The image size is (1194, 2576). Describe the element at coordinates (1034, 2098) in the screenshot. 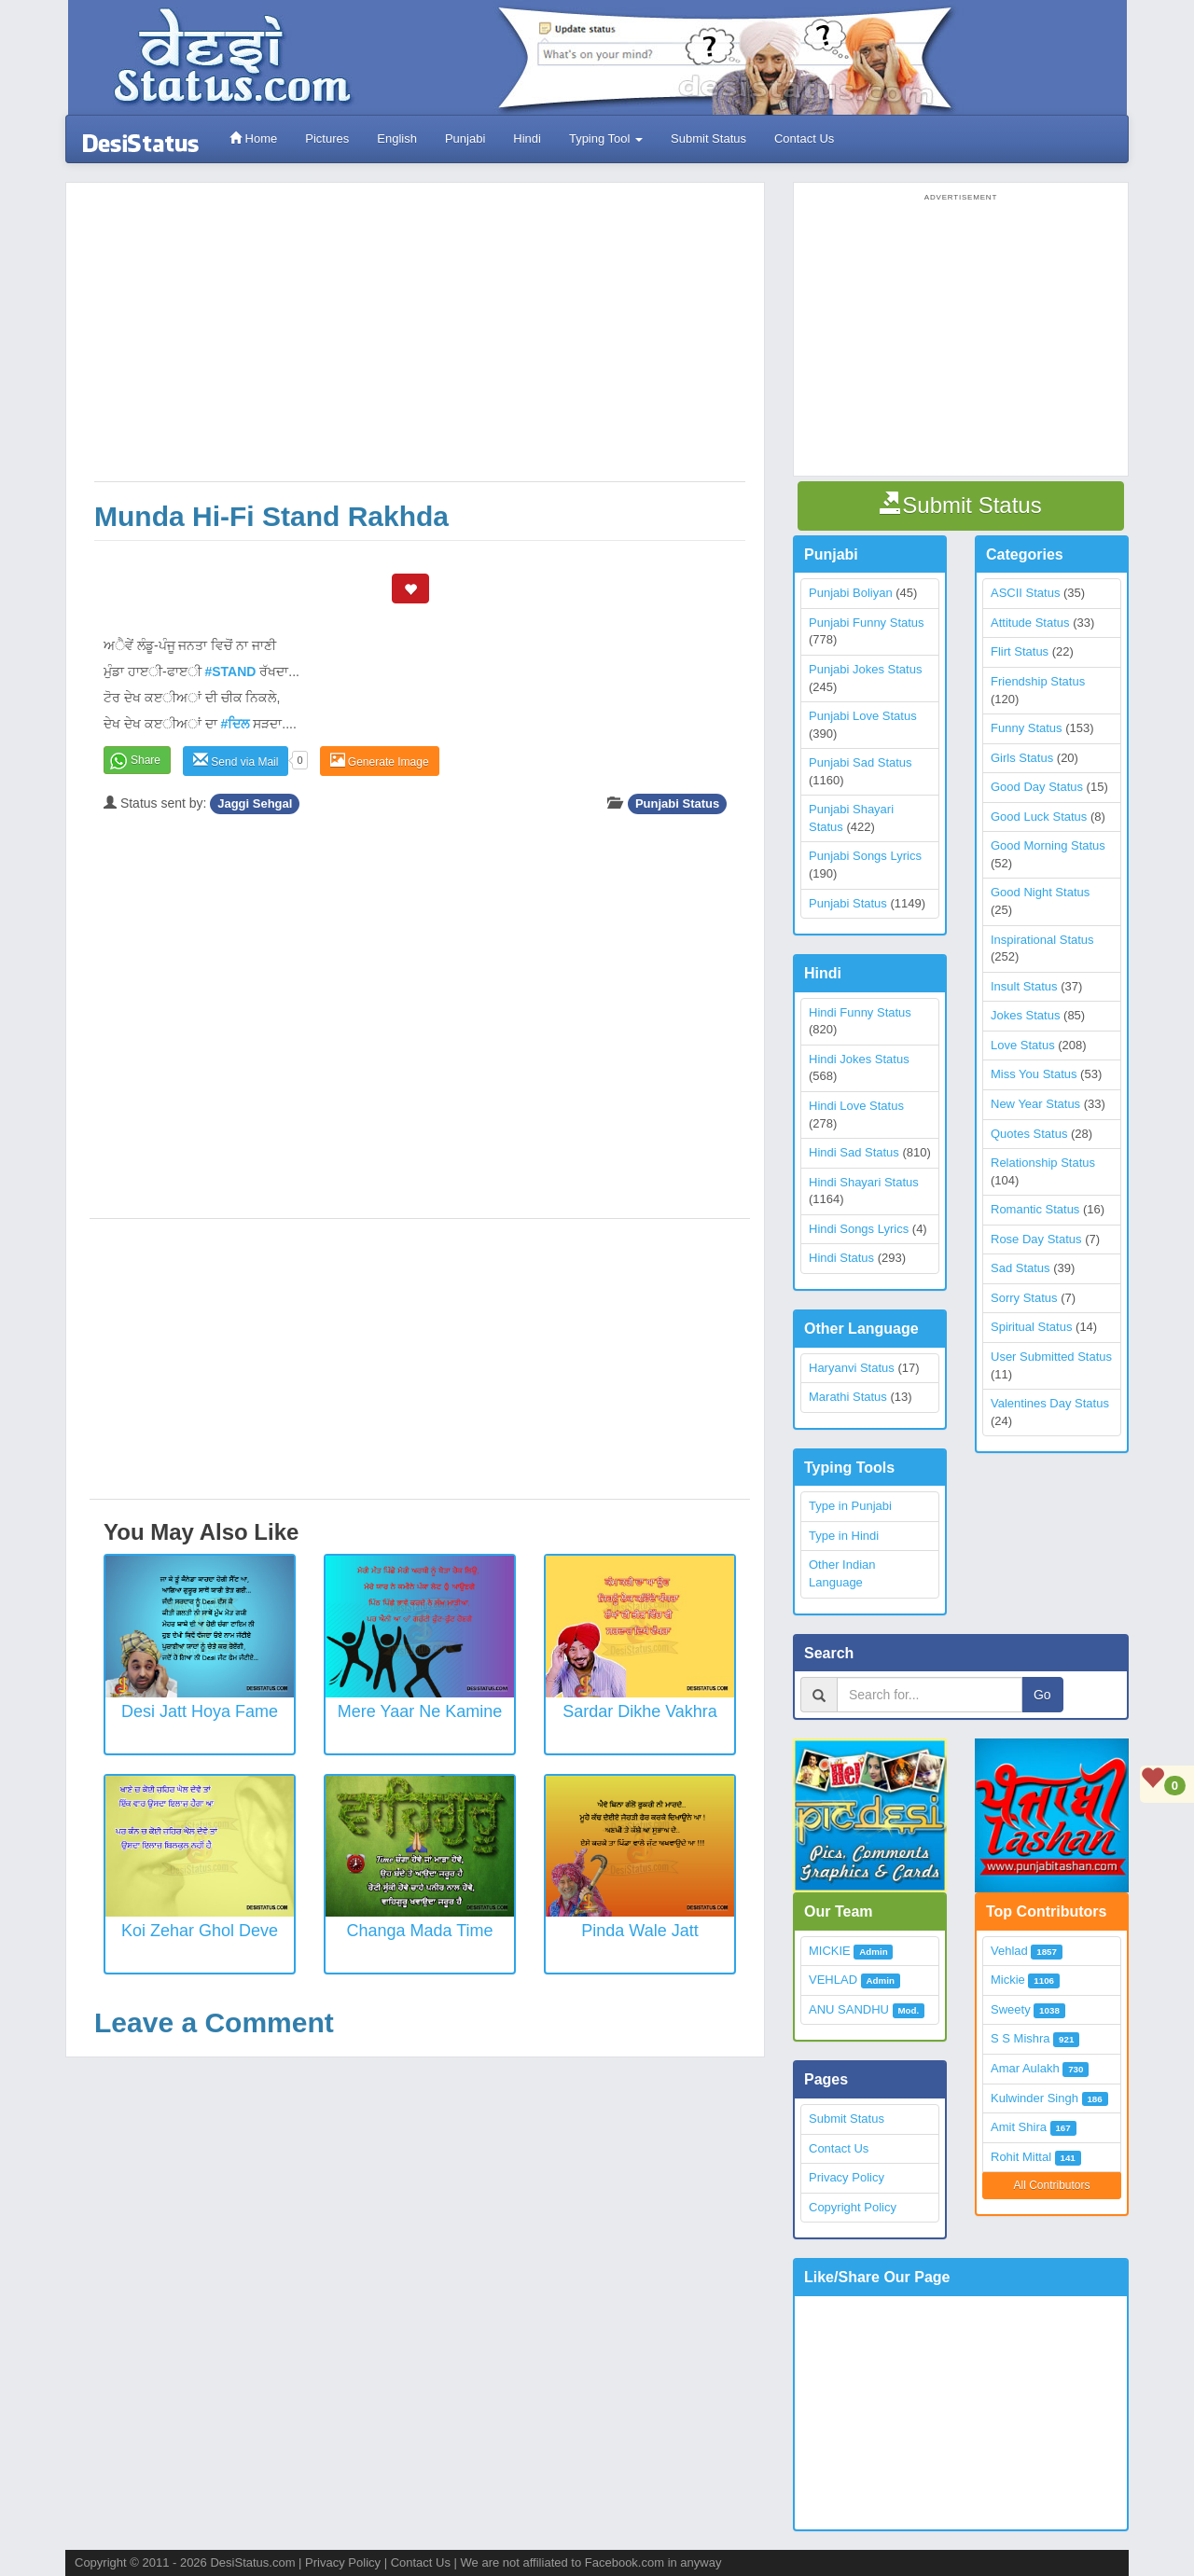

I see `Kulwinder Singh` at that location.